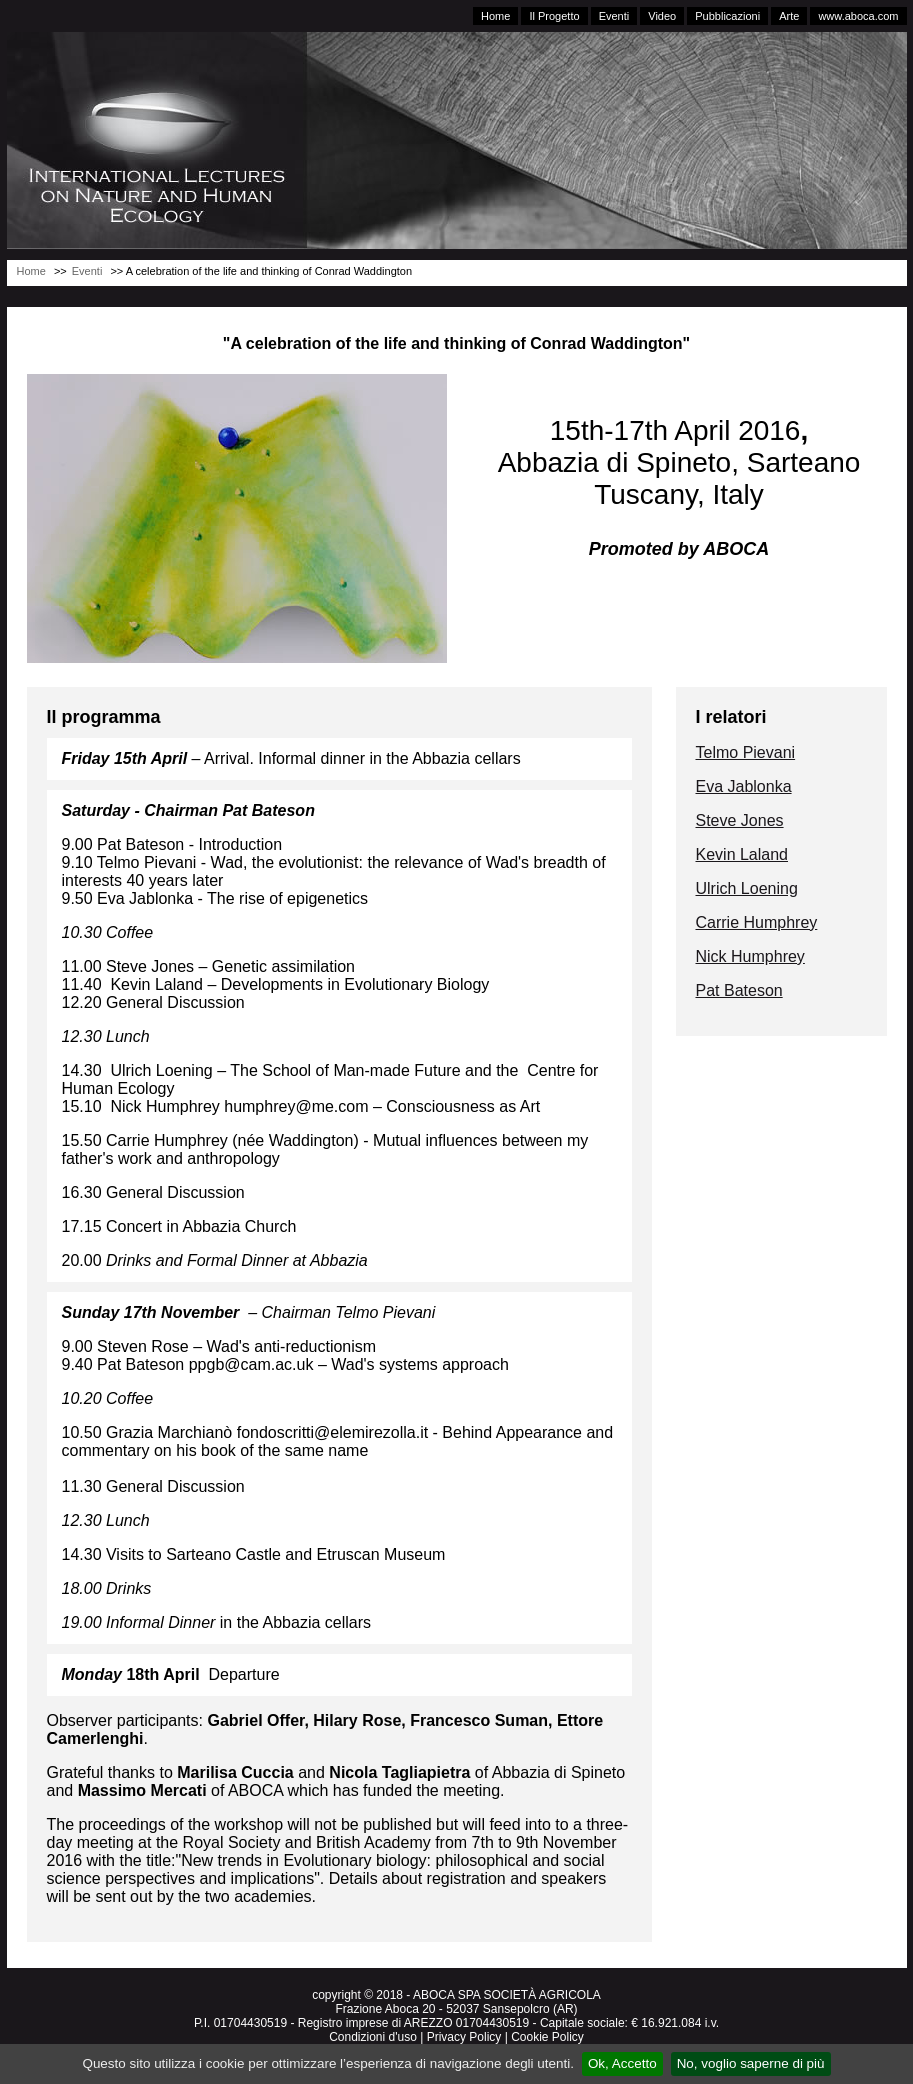 The height and width of the screenshot is (2084, 913). I want to click on Ok, Accetto, so click(622, 2063).